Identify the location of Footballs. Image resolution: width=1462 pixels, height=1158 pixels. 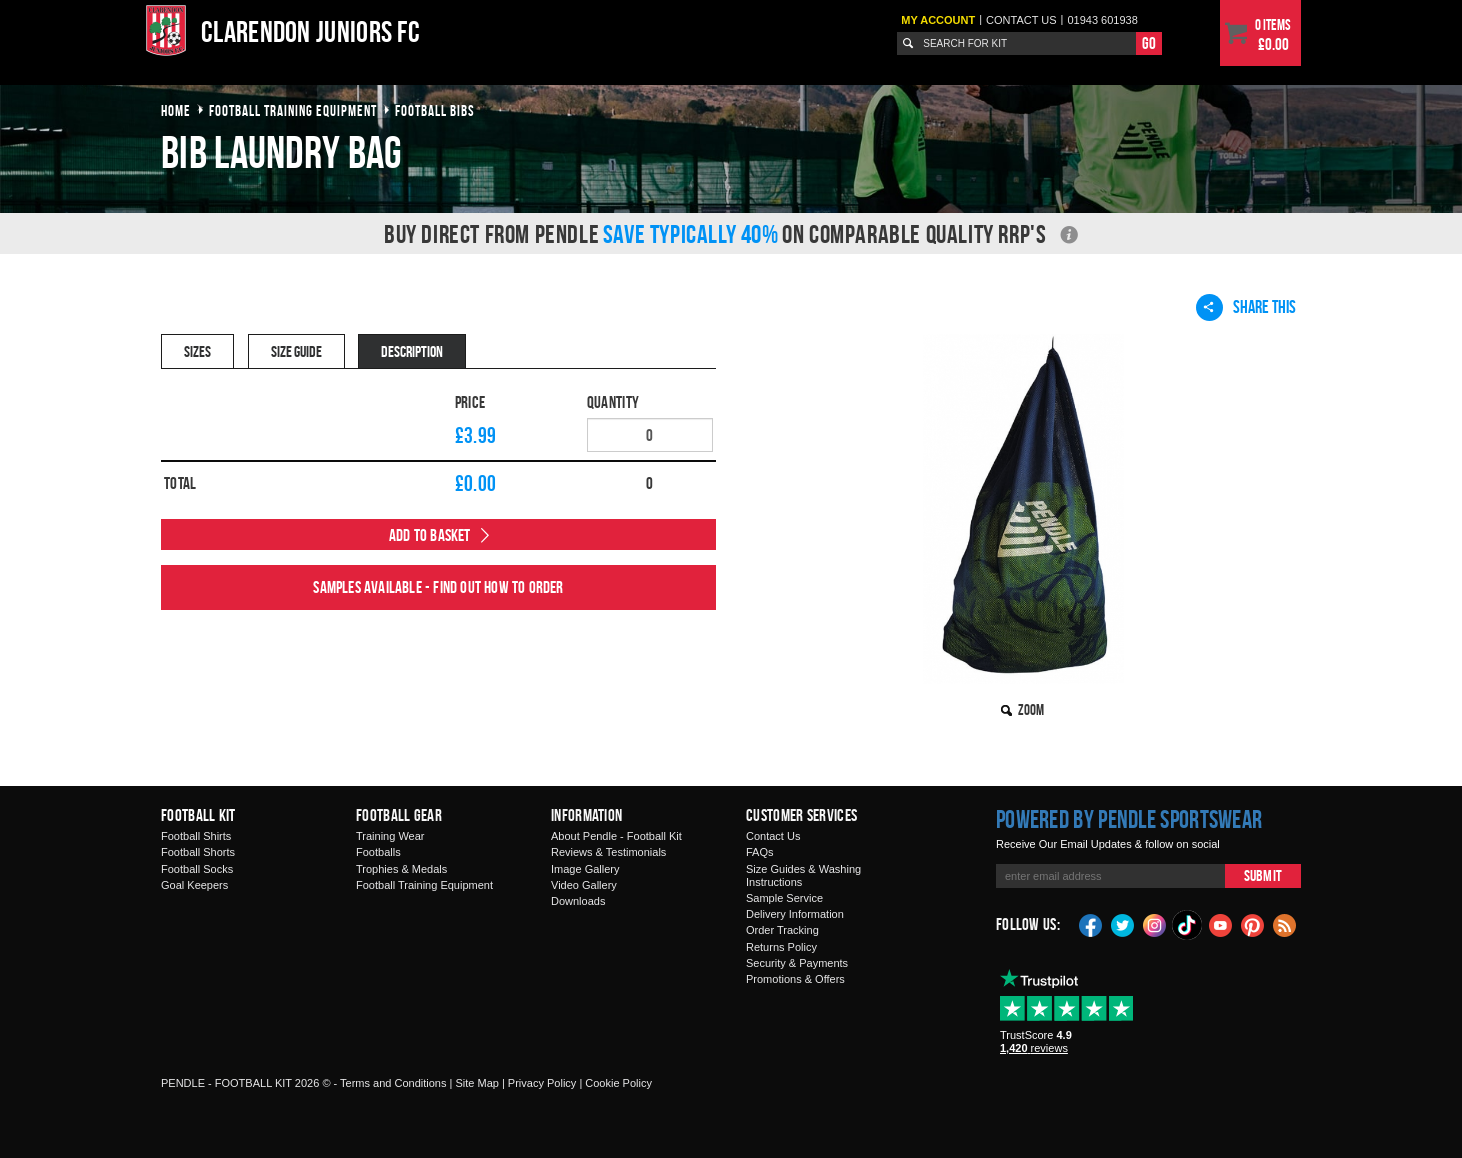
(378, 852).